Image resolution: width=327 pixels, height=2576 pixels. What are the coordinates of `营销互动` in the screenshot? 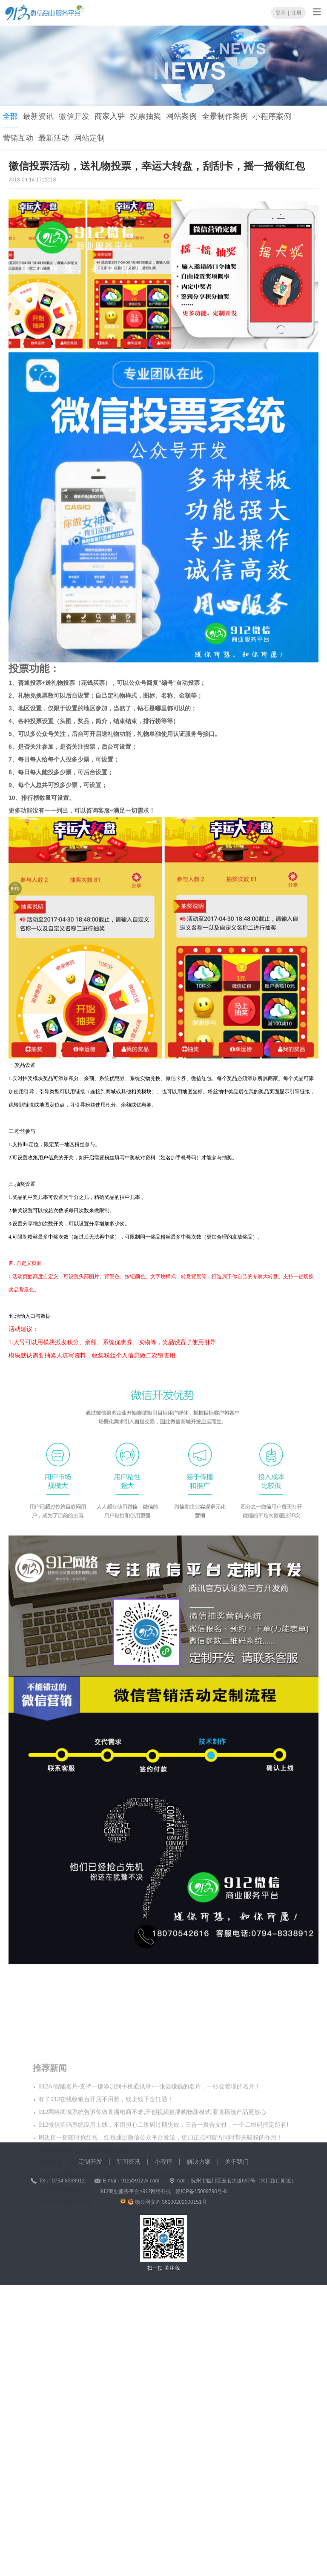 It's located at (18, 138).